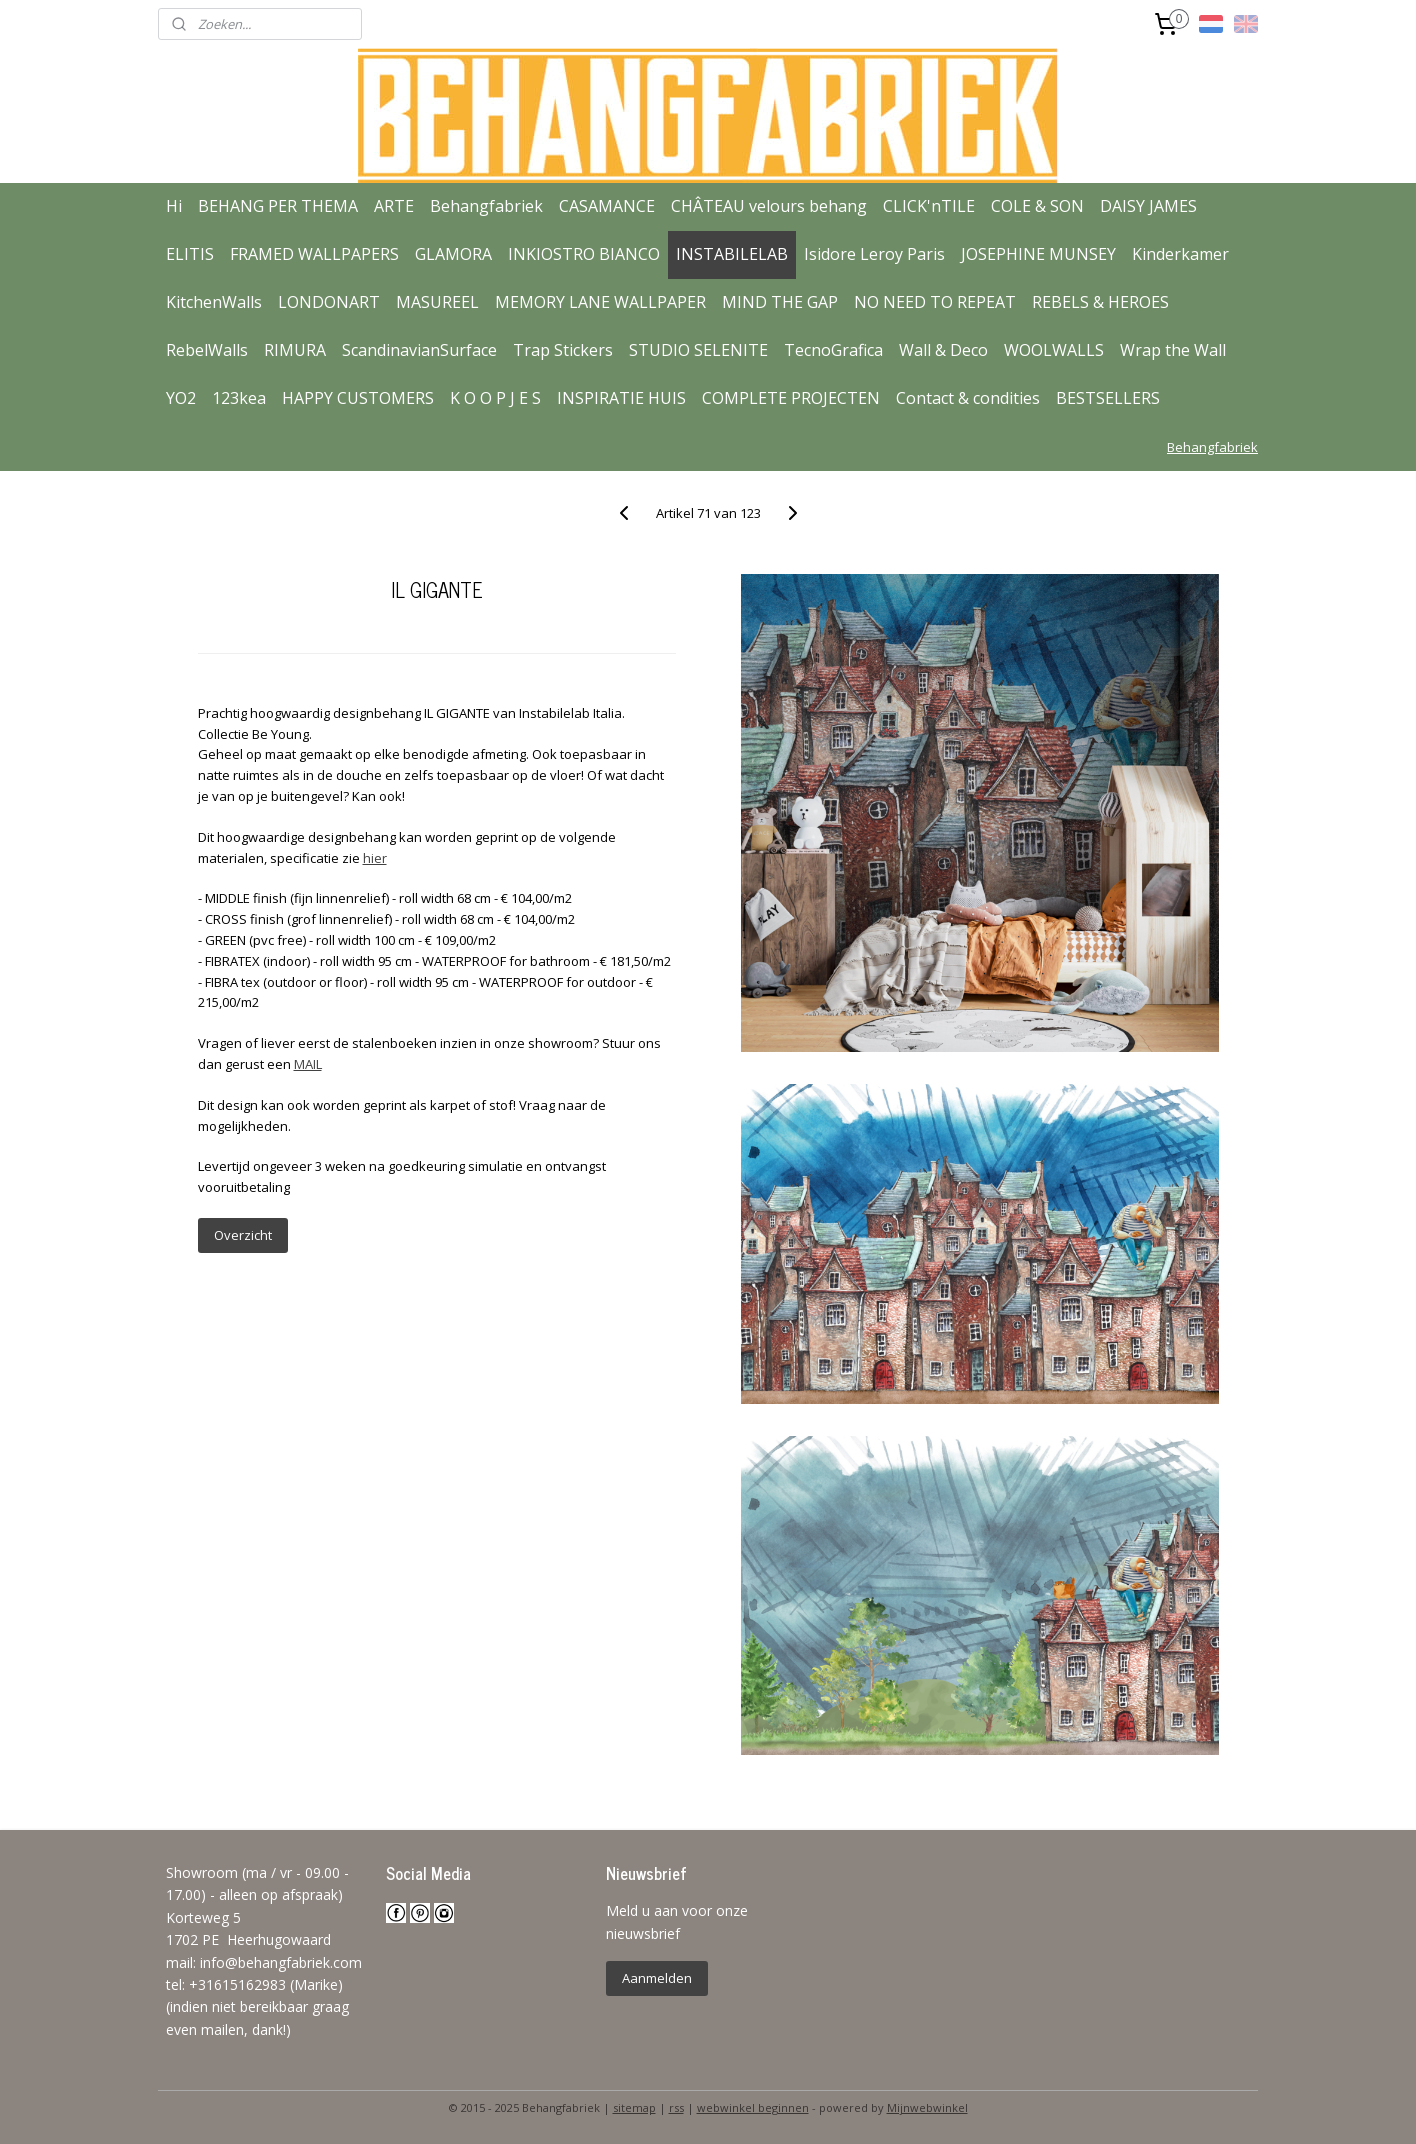 The image size is (1416, 2144). Describe the element at coordinates (634, 2107) in the screenshot. I see `sitemap` at that location.